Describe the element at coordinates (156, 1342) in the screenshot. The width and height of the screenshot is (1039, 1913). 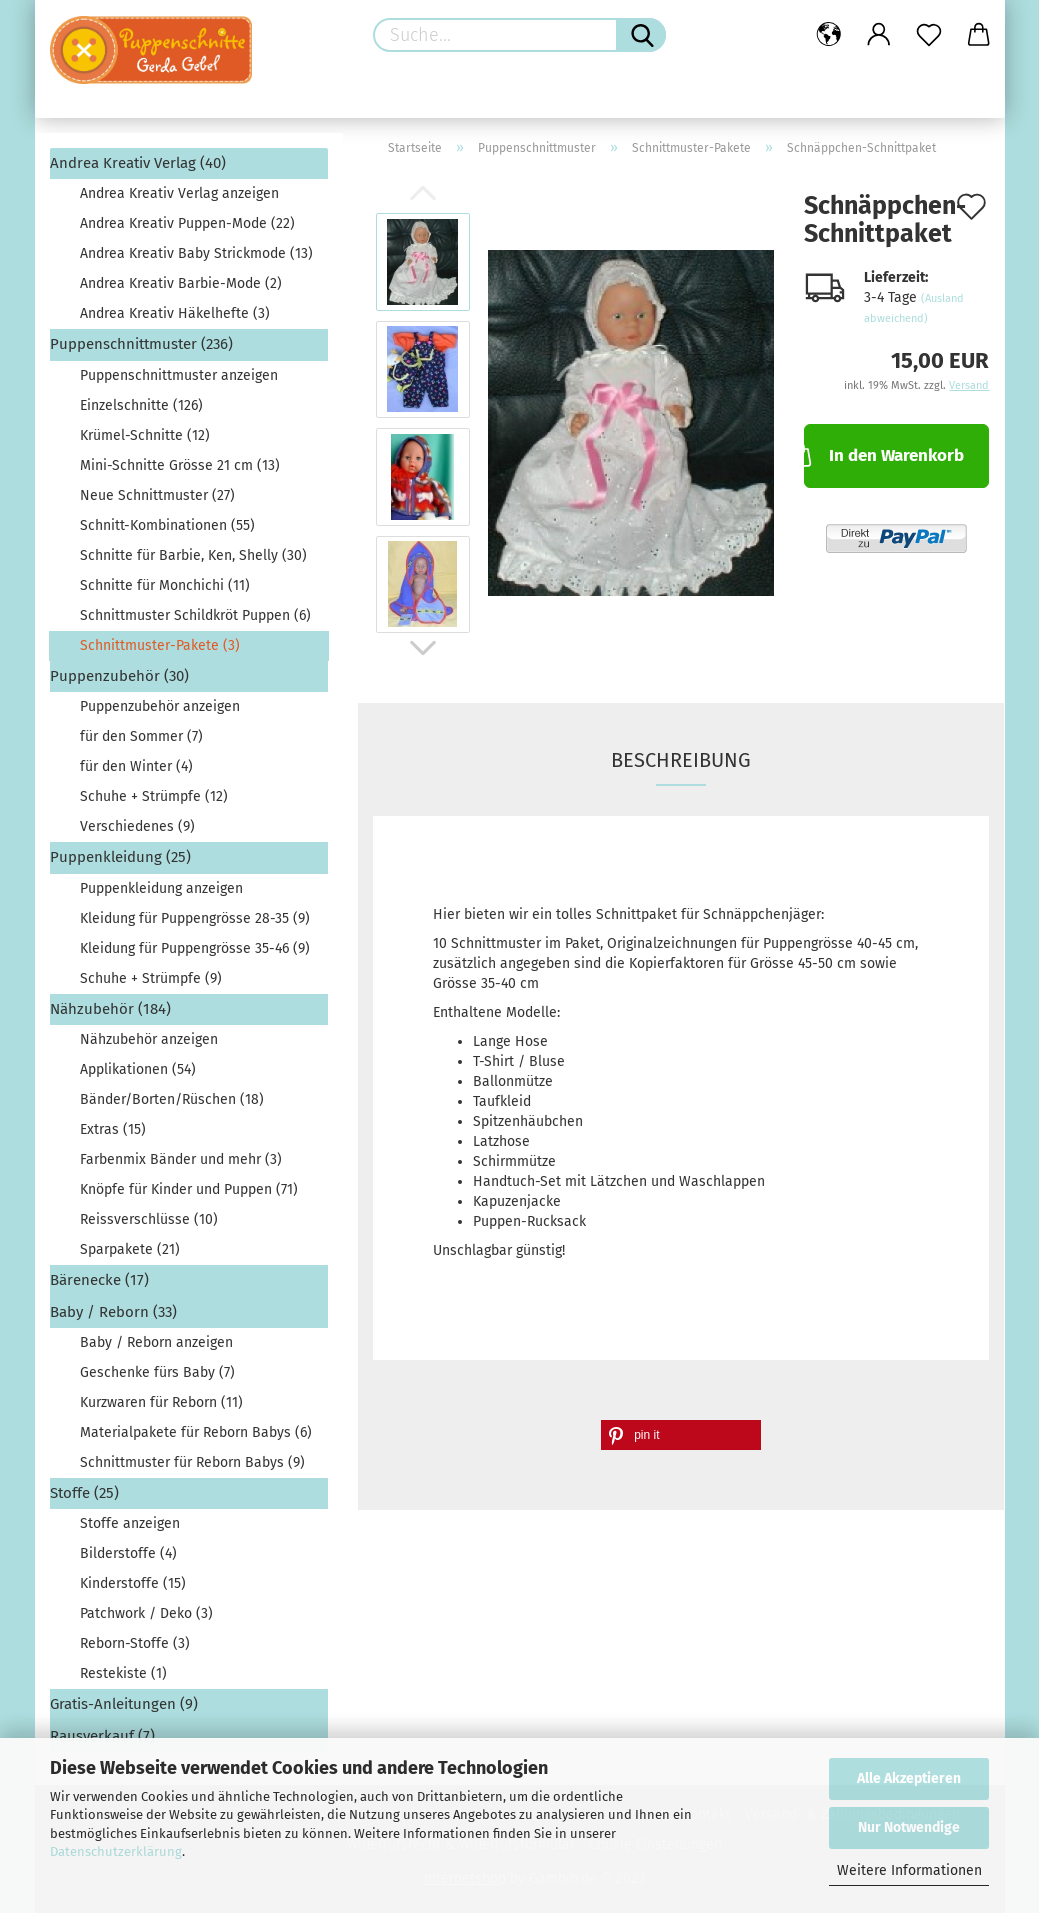
I see `Baby / Reborn anzeigen` at that location.